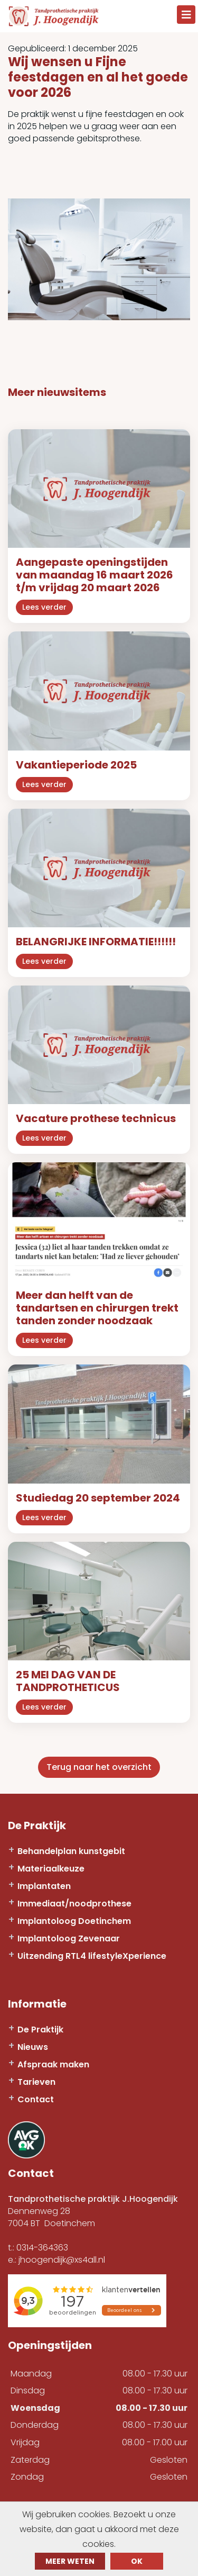 The width and height of the screenshot is (198, 2576). I want to click on Terug naar het overzicht, so click(99, 1767).